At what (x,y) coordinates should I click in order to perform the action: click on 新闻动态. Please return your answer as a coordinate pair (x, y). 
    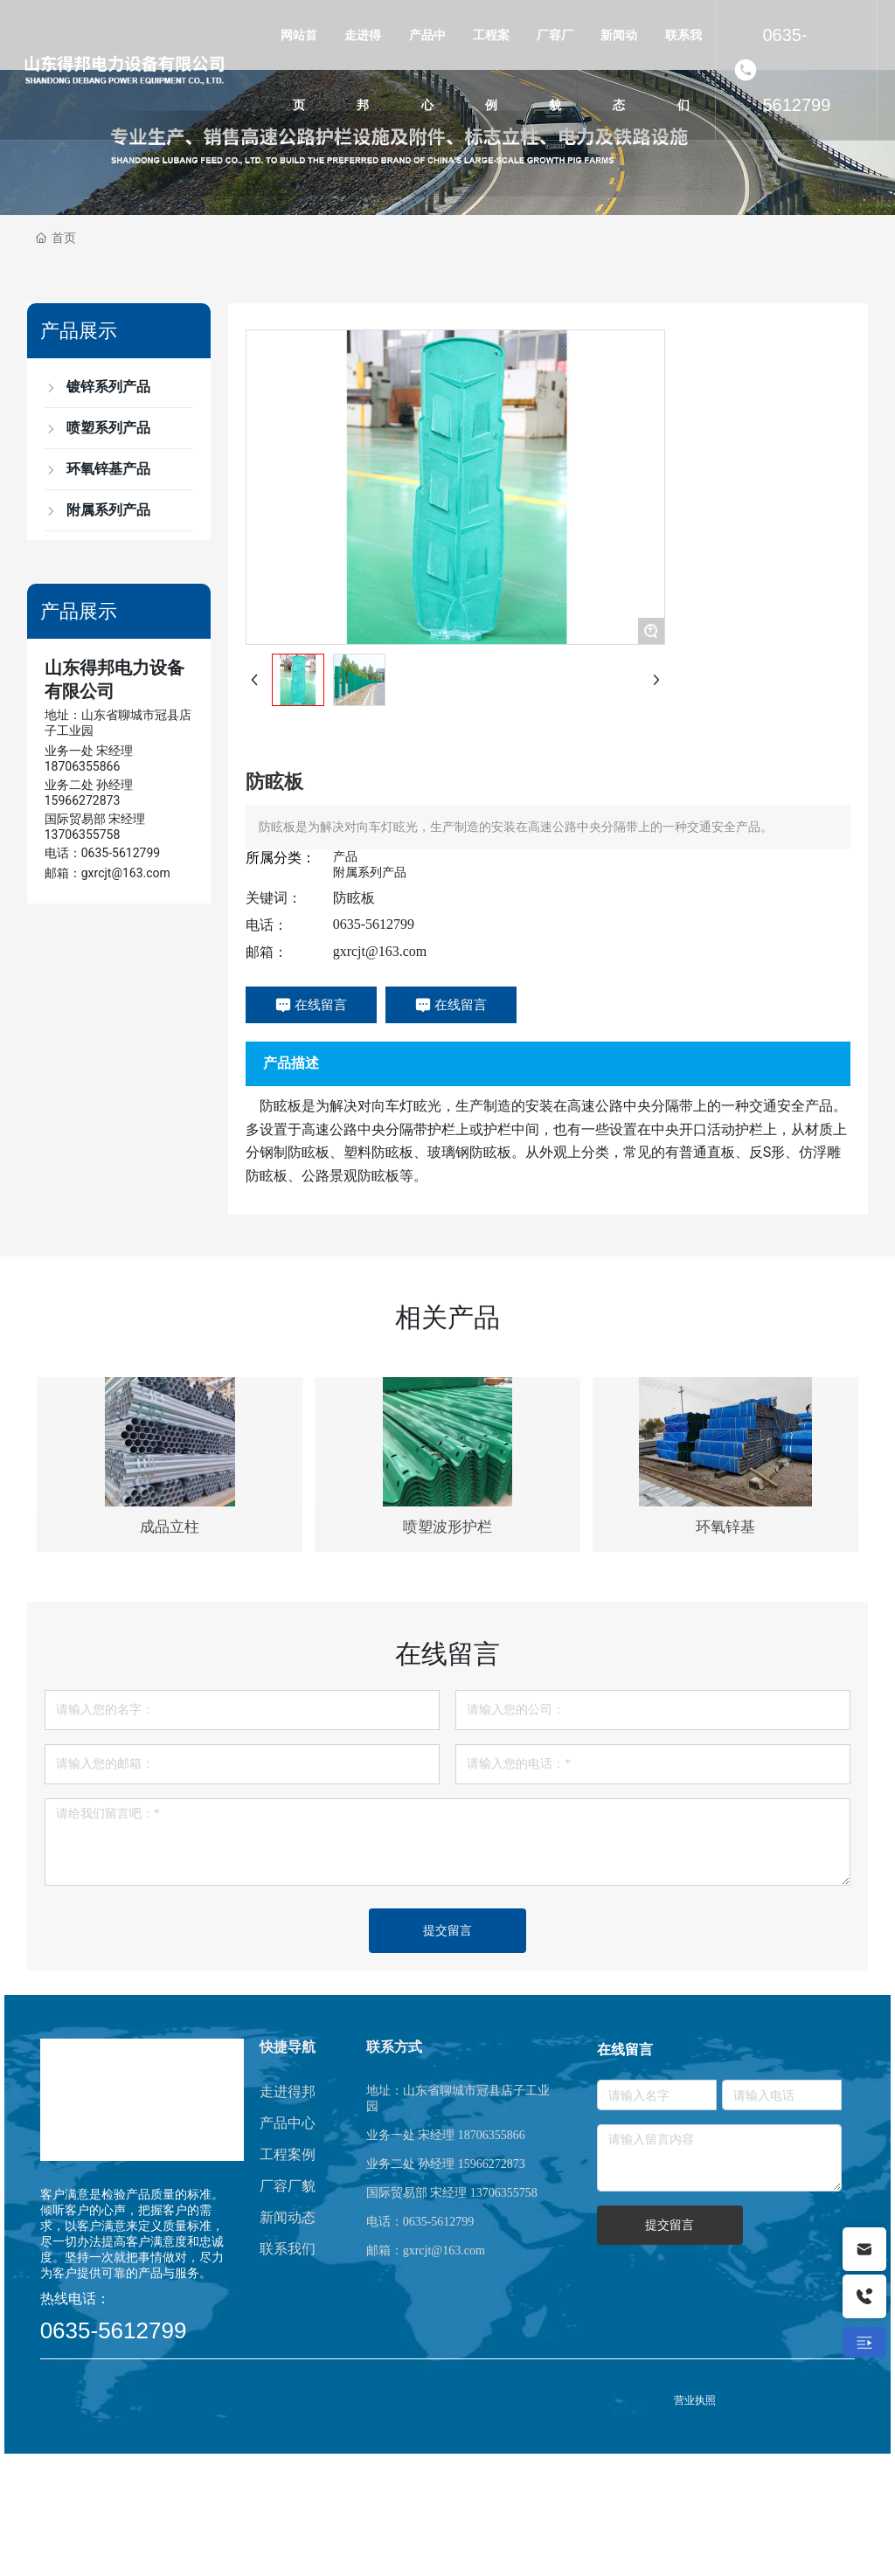
    Looking at the image, I should click on (288, 2217).